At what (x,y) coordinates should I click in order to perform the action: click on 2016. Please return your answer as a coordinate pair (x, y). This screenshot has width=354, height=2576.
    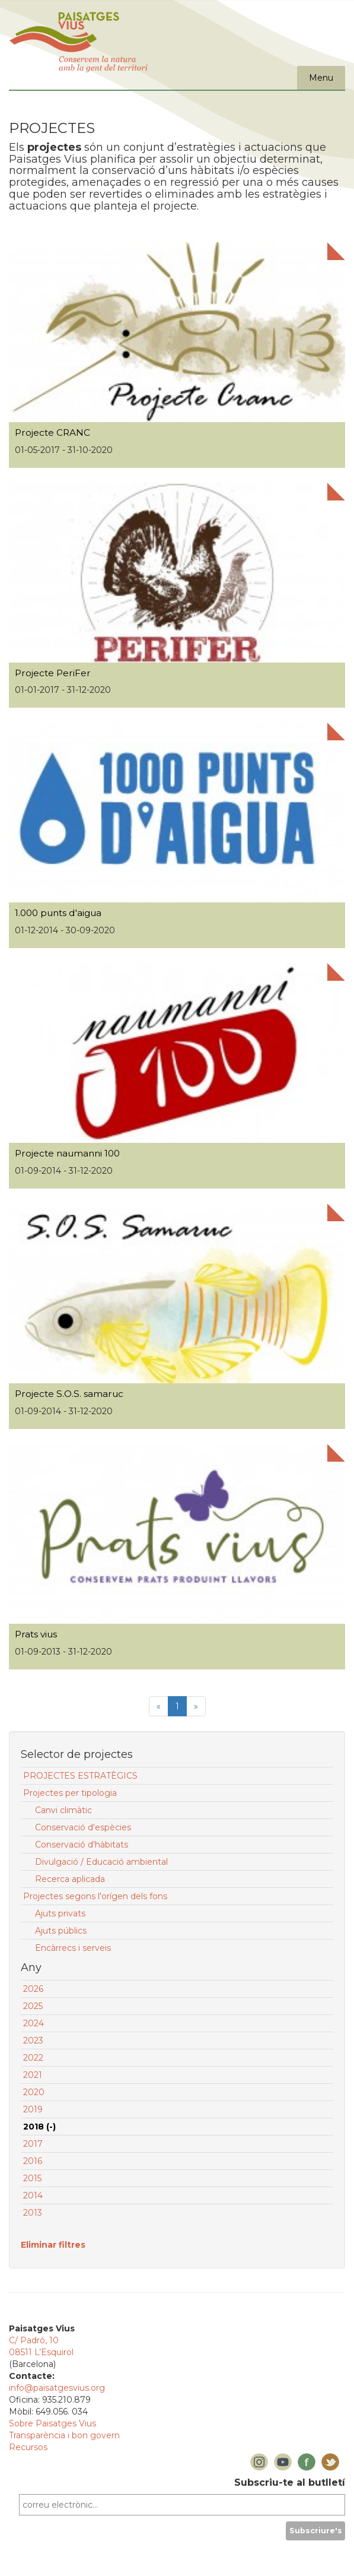
    Looking at the image, I should click on (32, 2161).